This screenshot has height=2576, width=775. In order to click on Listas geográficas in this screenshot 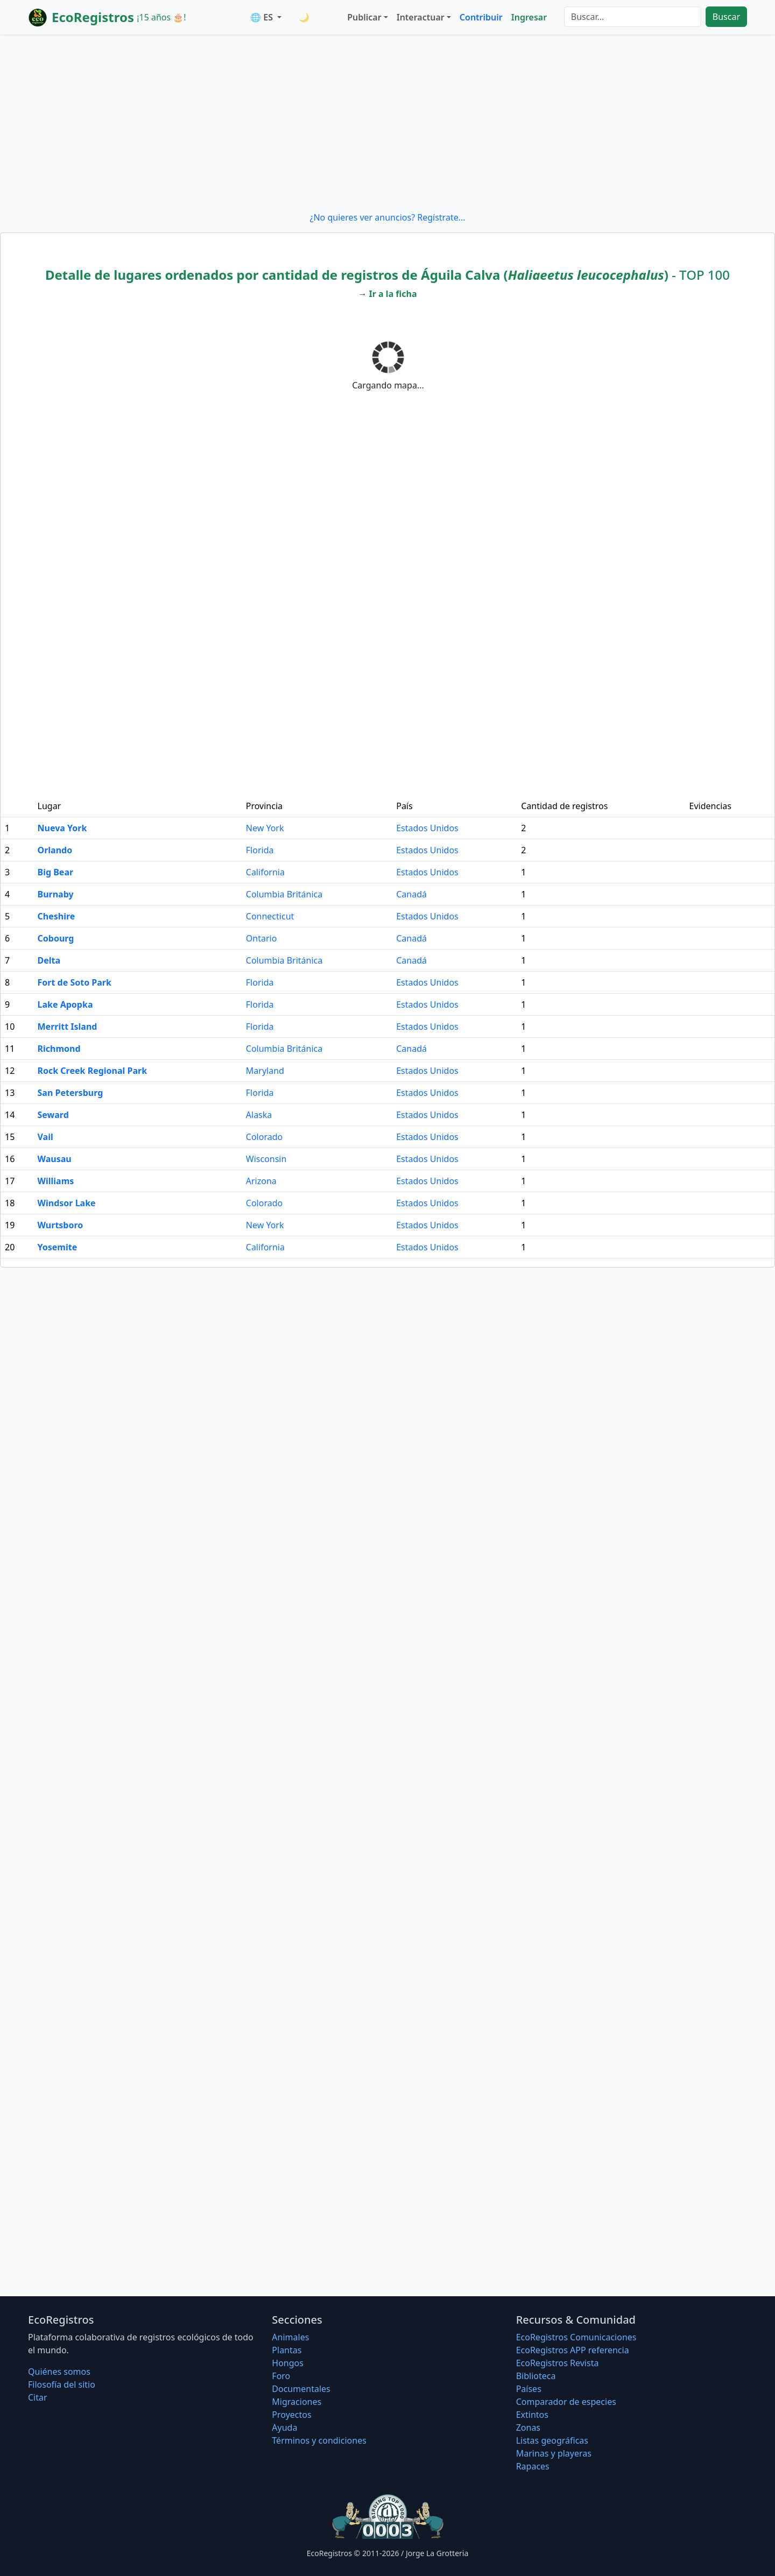, I will do `click(552, 2440)`.